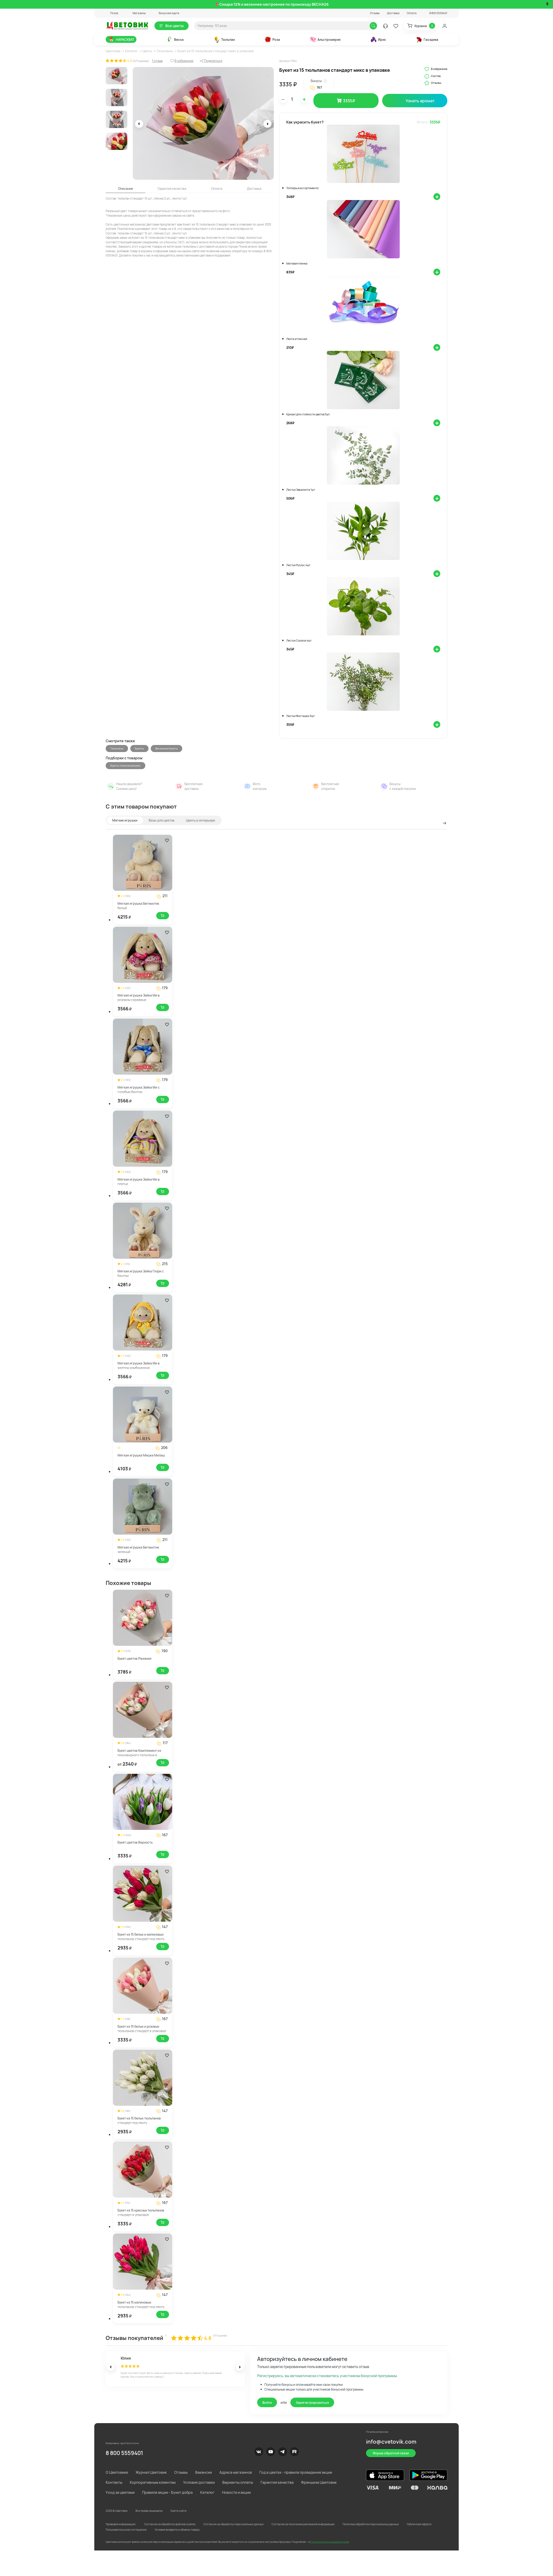  I want to click on Вазы для цветов [tab], so click(161, 820).